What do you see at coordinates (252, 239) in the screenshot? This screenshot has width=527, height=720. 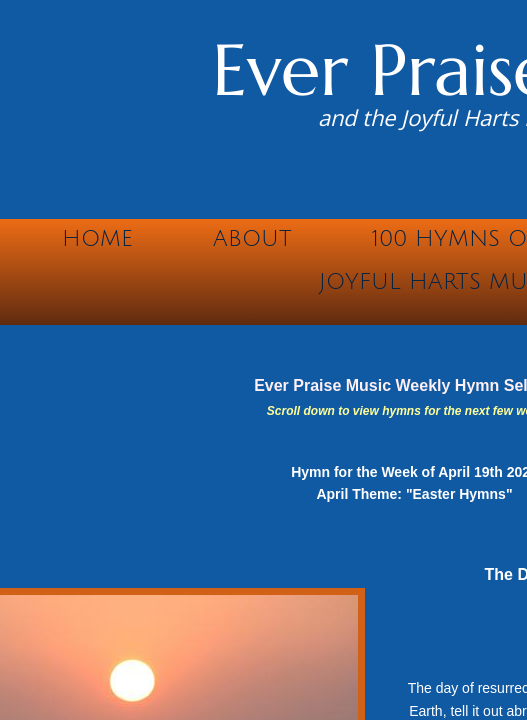 I see `About` at bounding box center [252, 239].